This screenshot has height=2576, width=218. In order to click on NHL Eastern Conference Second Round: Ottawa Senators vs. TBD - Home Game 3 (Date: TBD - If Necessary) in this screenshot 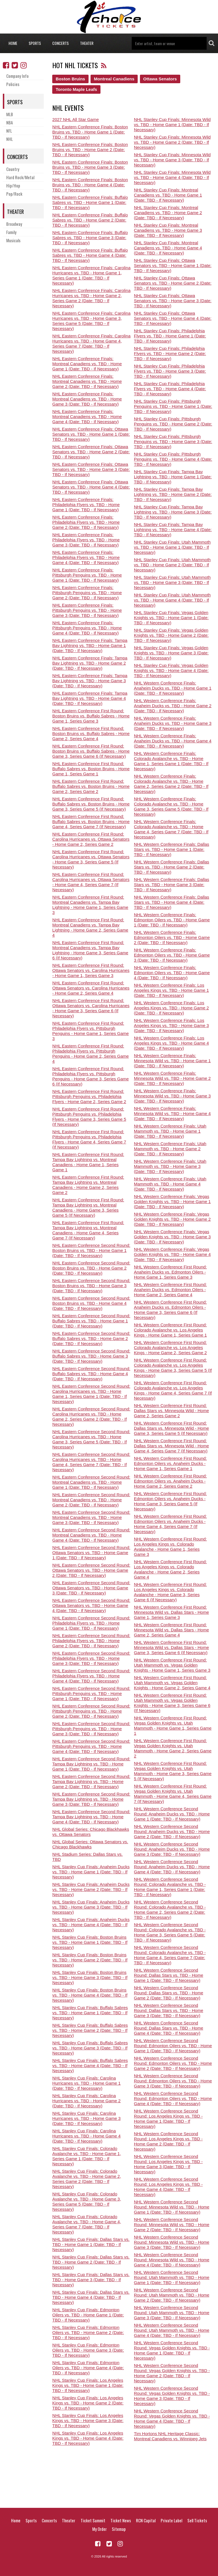, I will do `click(91, 1587)`.